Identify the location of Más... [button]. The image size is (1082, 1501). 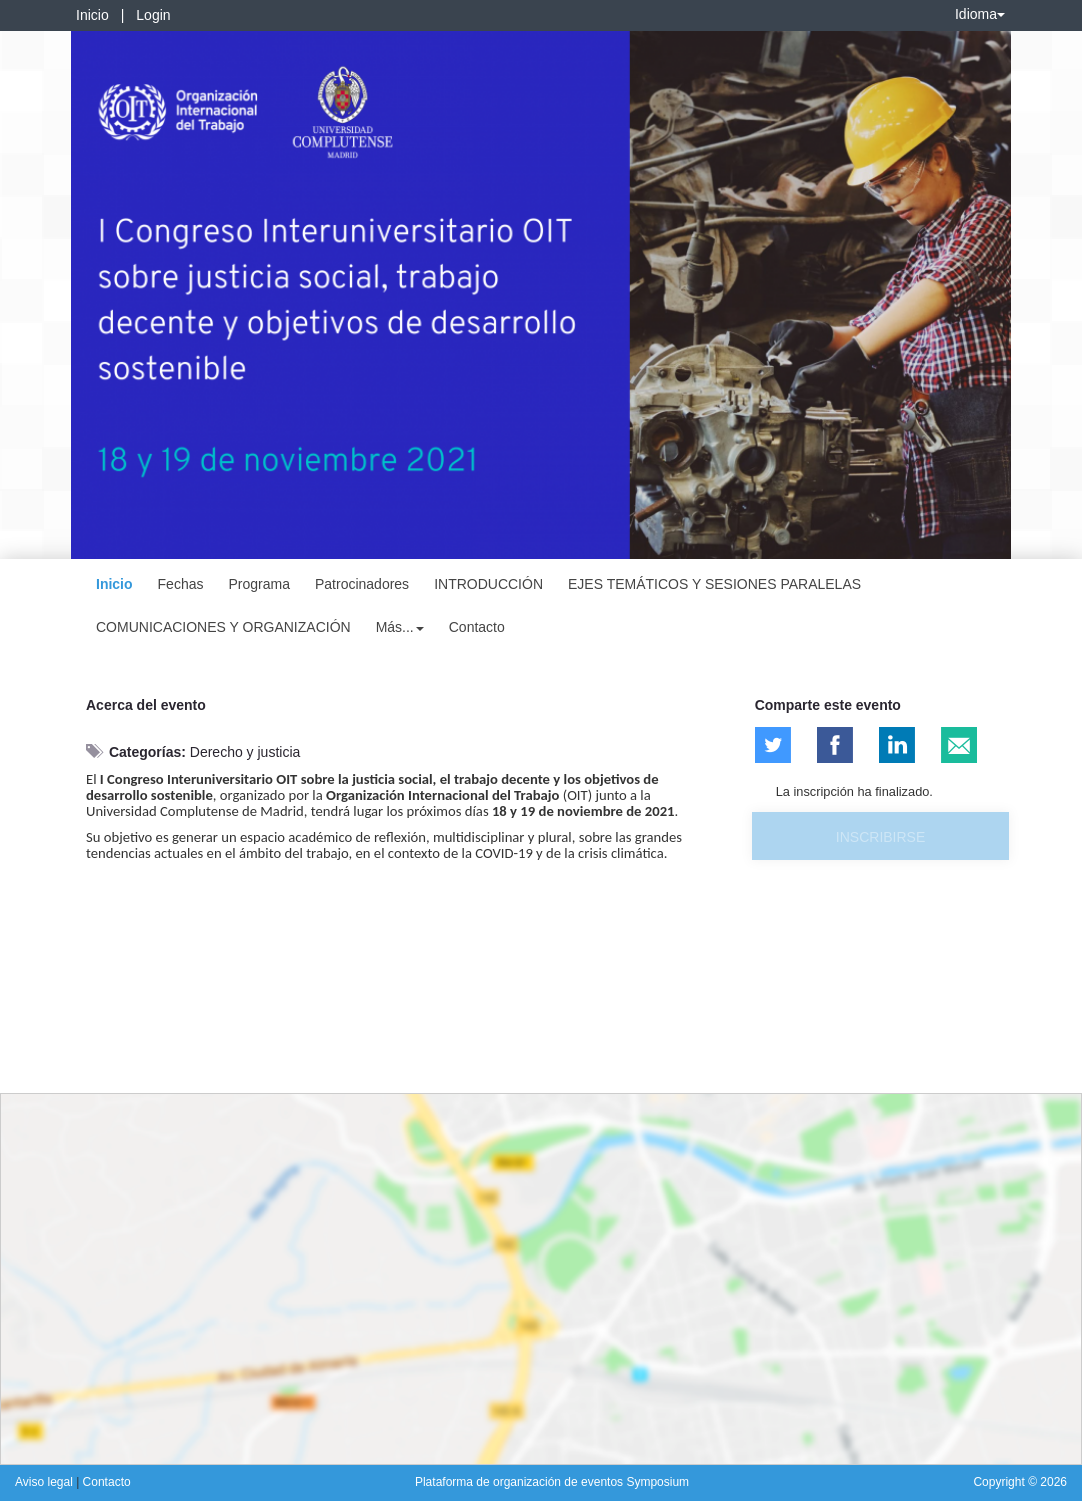
(400, 627).